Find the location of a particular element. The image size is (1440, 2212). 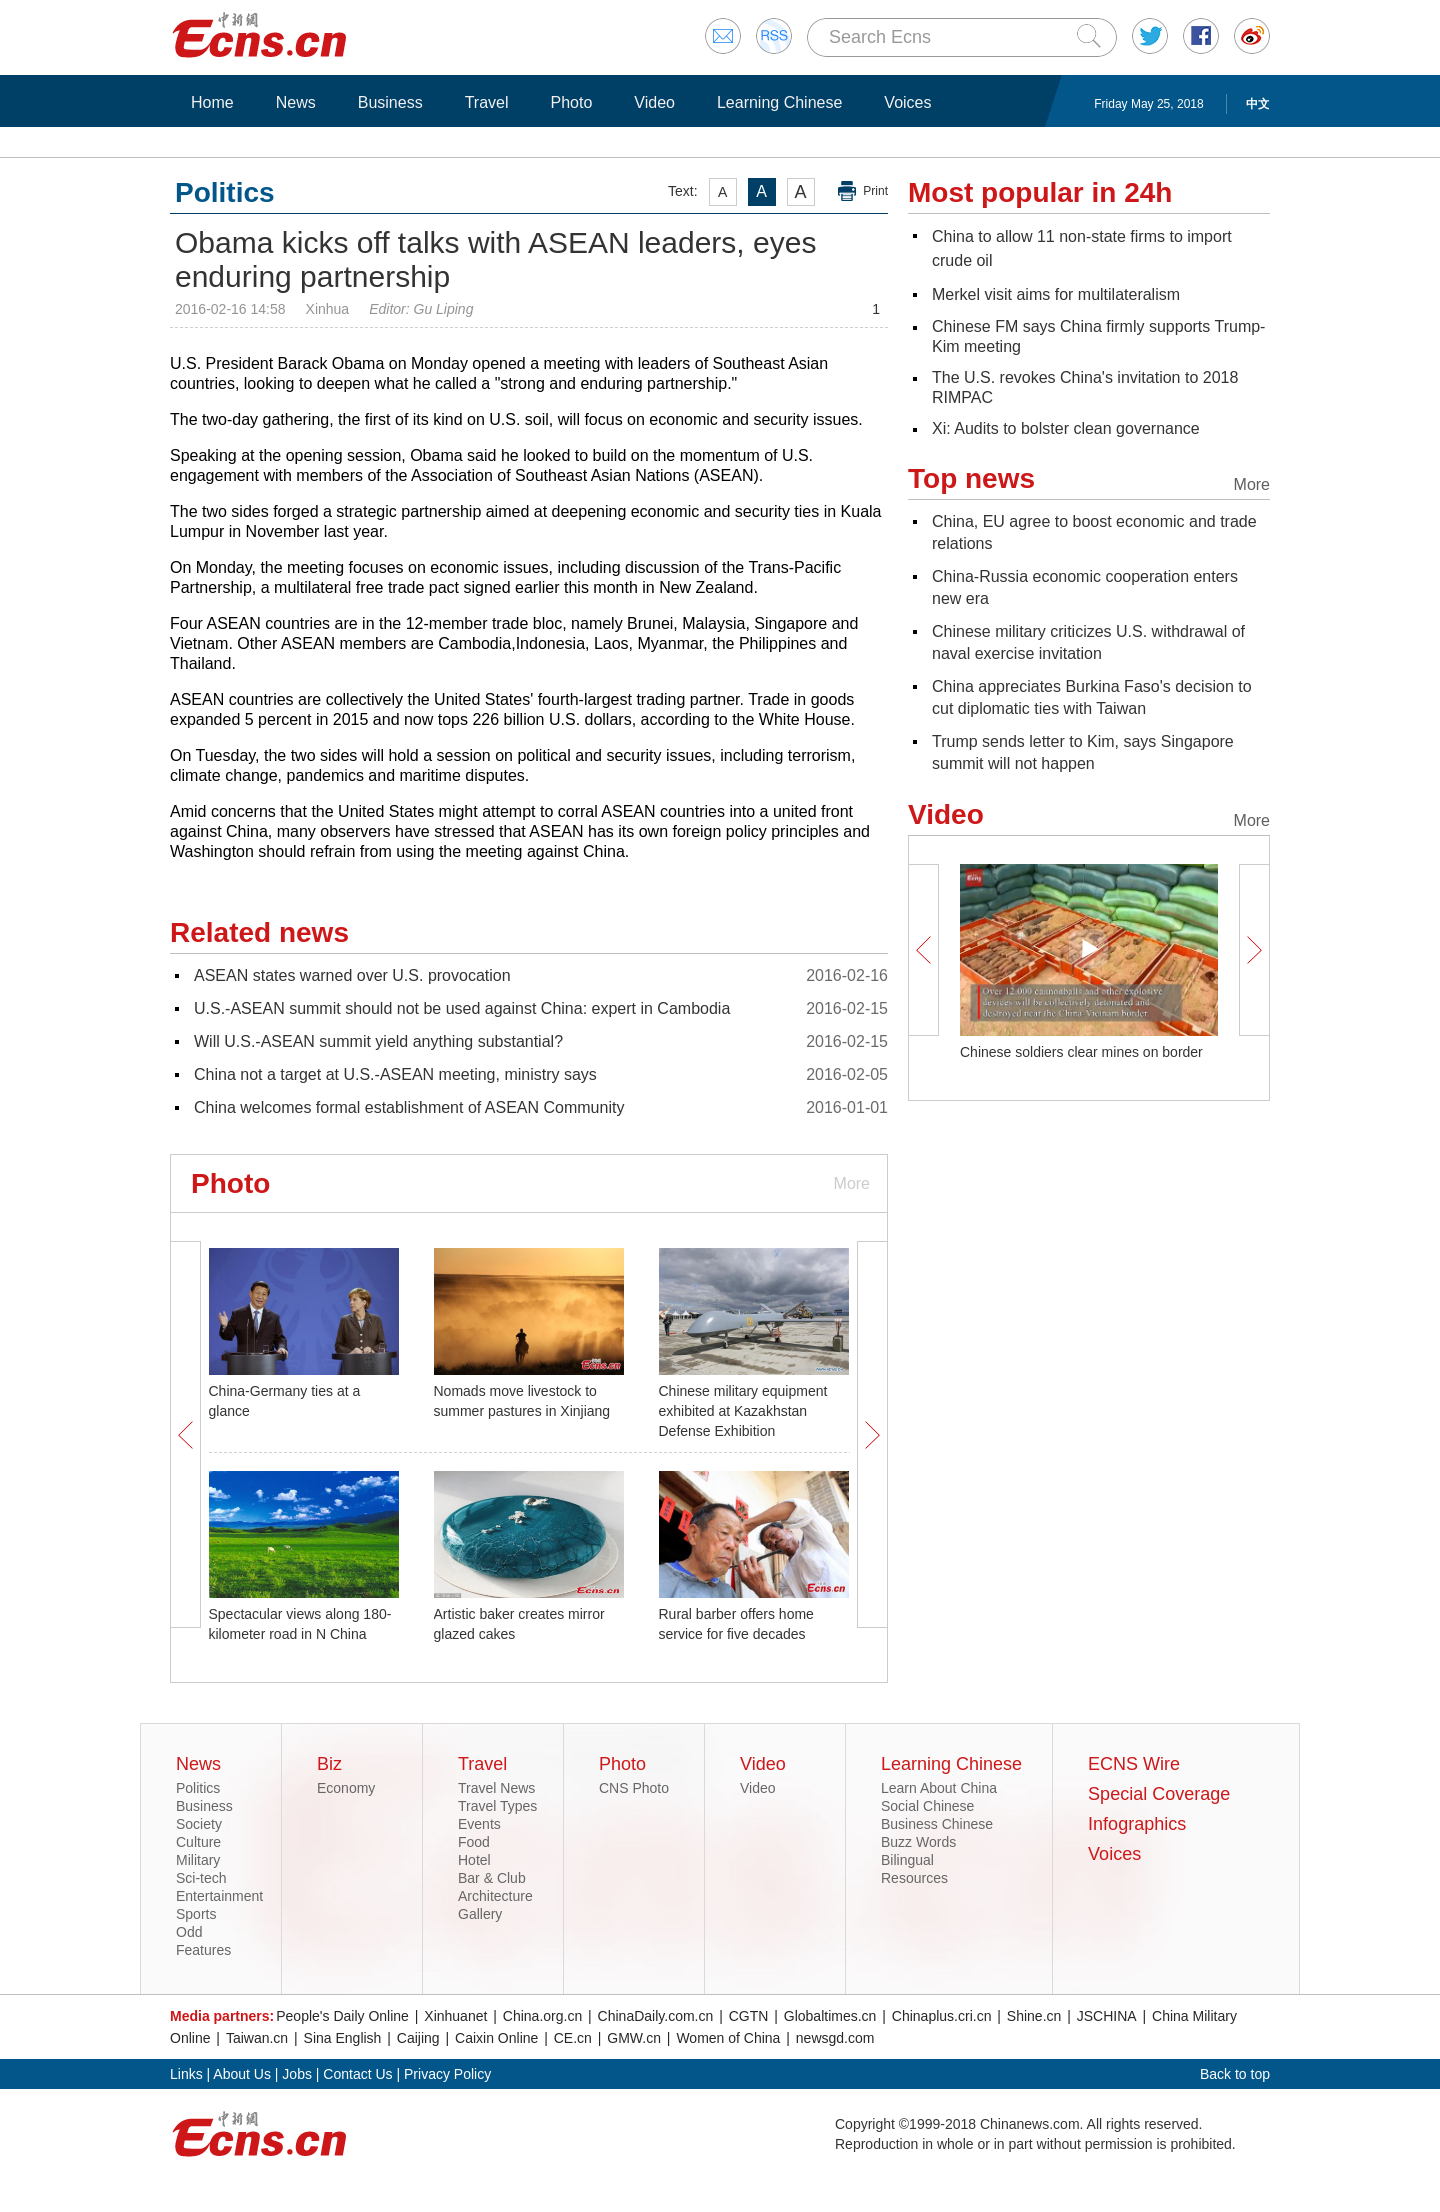

CNS Photo is located at coordinates (634, 1788).